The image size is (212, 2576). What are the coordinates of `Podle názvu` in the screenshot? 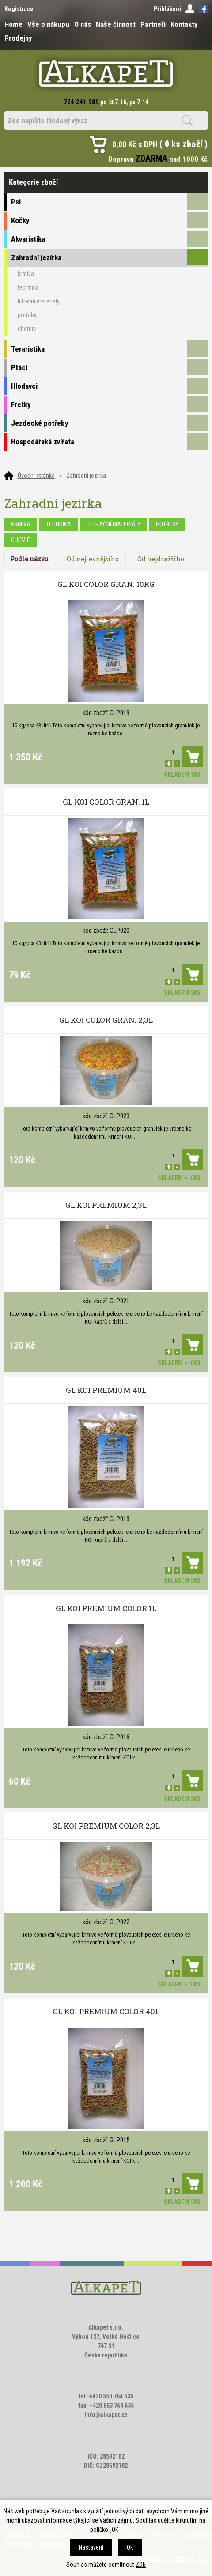 It's located at (29, 559).